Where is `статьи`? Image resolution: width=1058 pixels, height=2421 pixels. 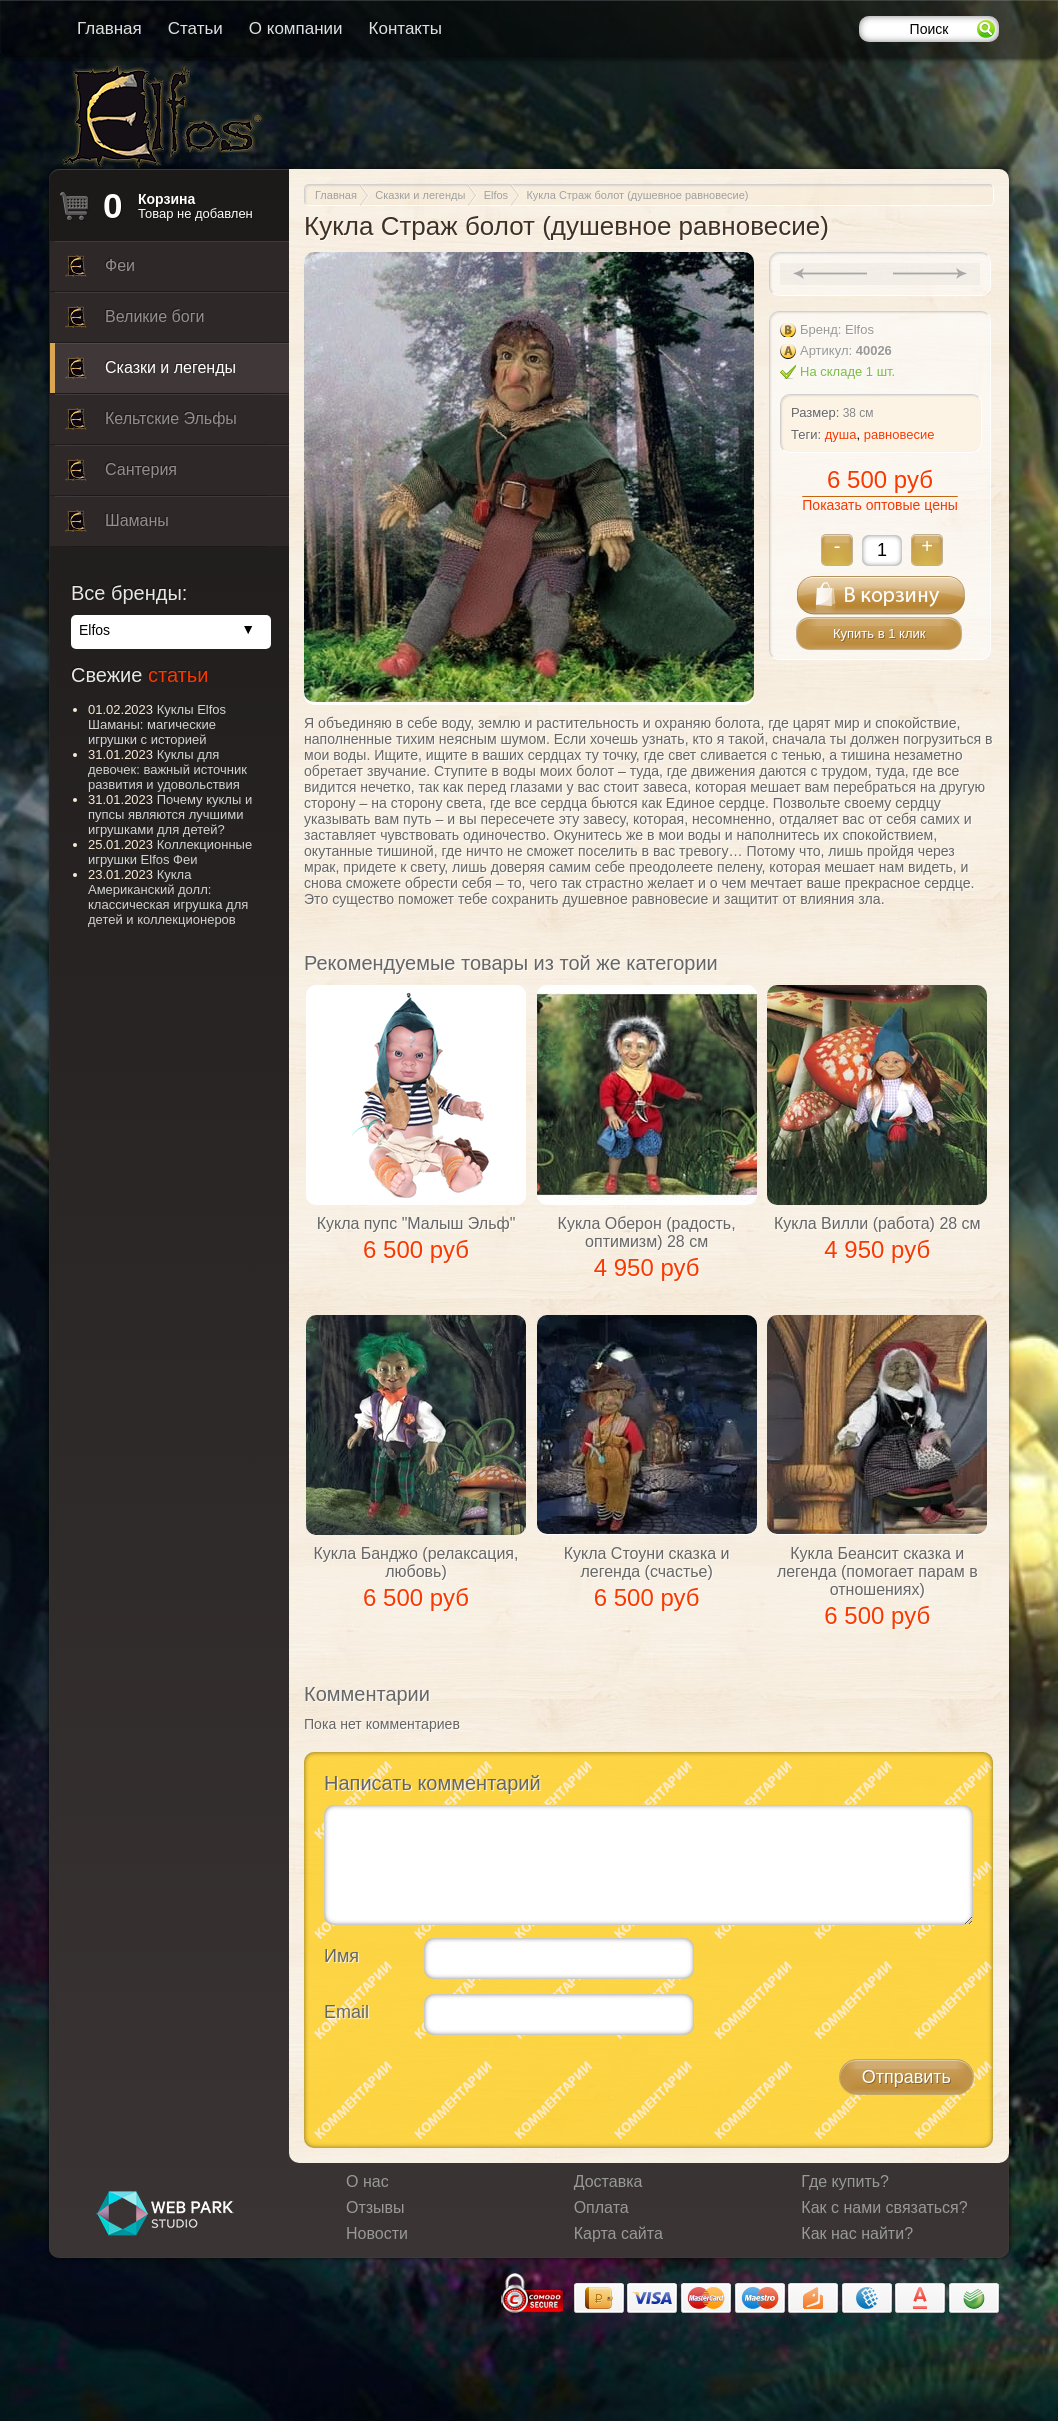 статьи is located at coordinates (178, 675).